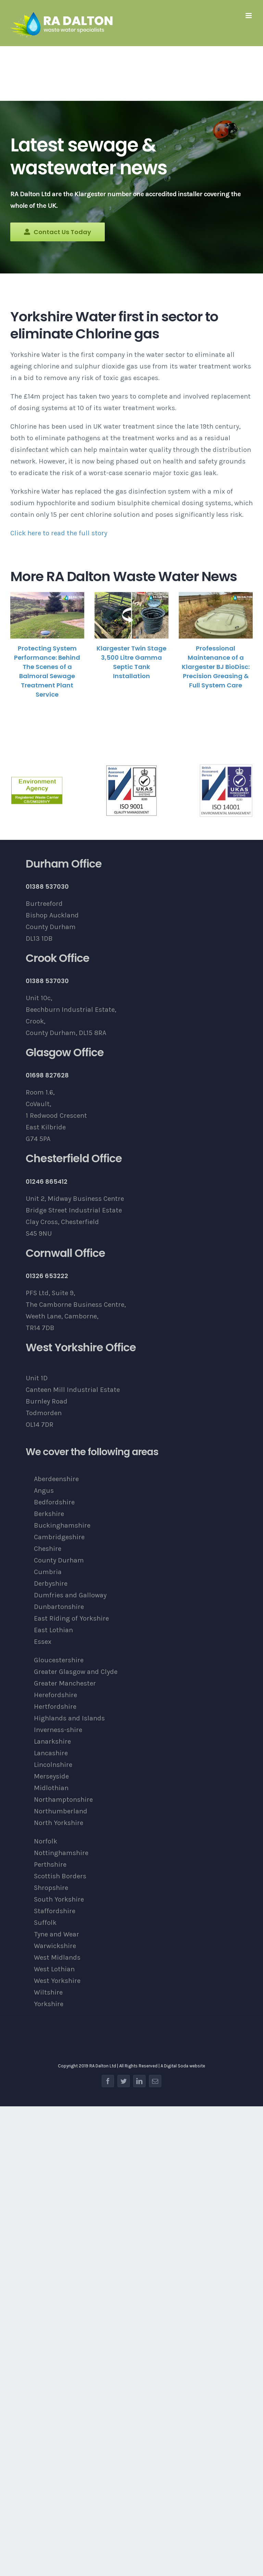 Image resolution: width=263 pixels, height=2576 pixels. What do you see at coordinates (58, 533) in the screenshot?
I see `Click here to read the full story` at bounding box center [58, 533].